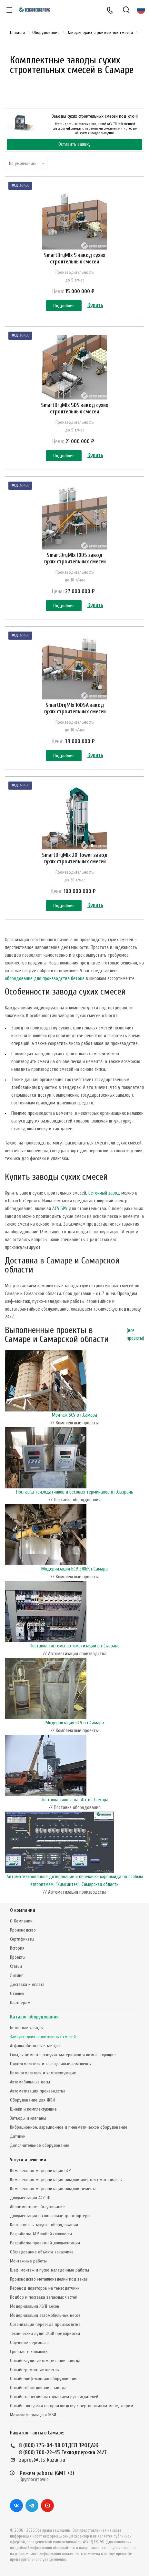 The width and height of the screenshot is (149, 2576). What do you see at coordinates (75, 708) in the screenshot?
I see `SmartDryMix 10DSA завод сухих строительных смесей` at bounding box center [75, 708].